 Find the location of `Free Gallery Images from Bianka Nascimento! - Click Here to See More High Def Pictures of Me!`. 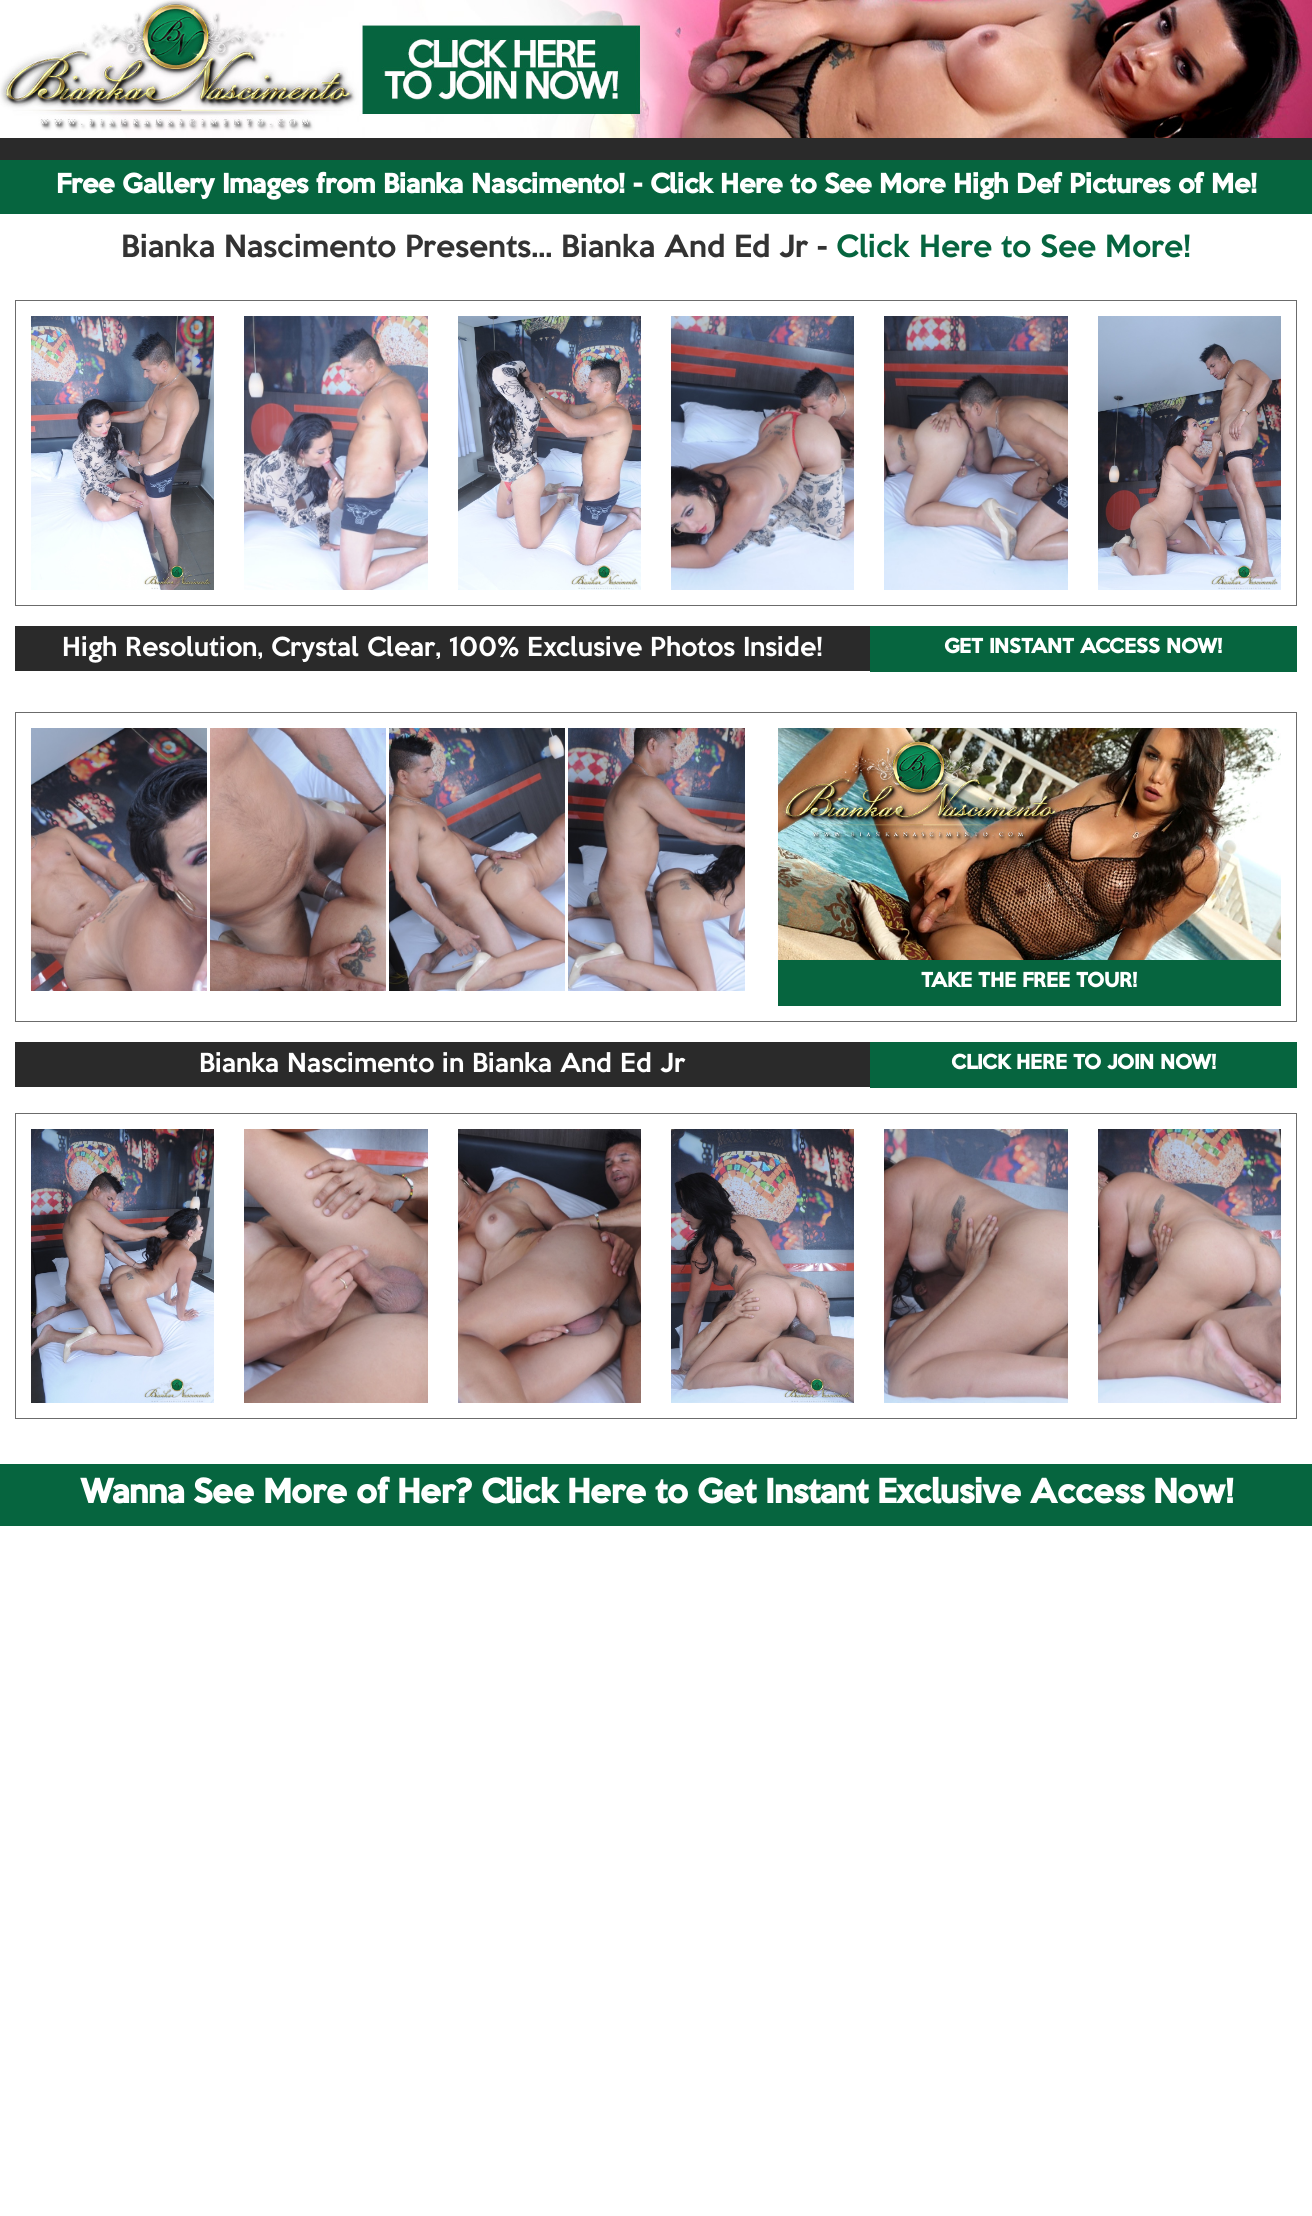

Free Gallery Images from Bianka Nascimento! - Click Here to See More High Def Pictures of Me! is located at coordinates (656, 186).